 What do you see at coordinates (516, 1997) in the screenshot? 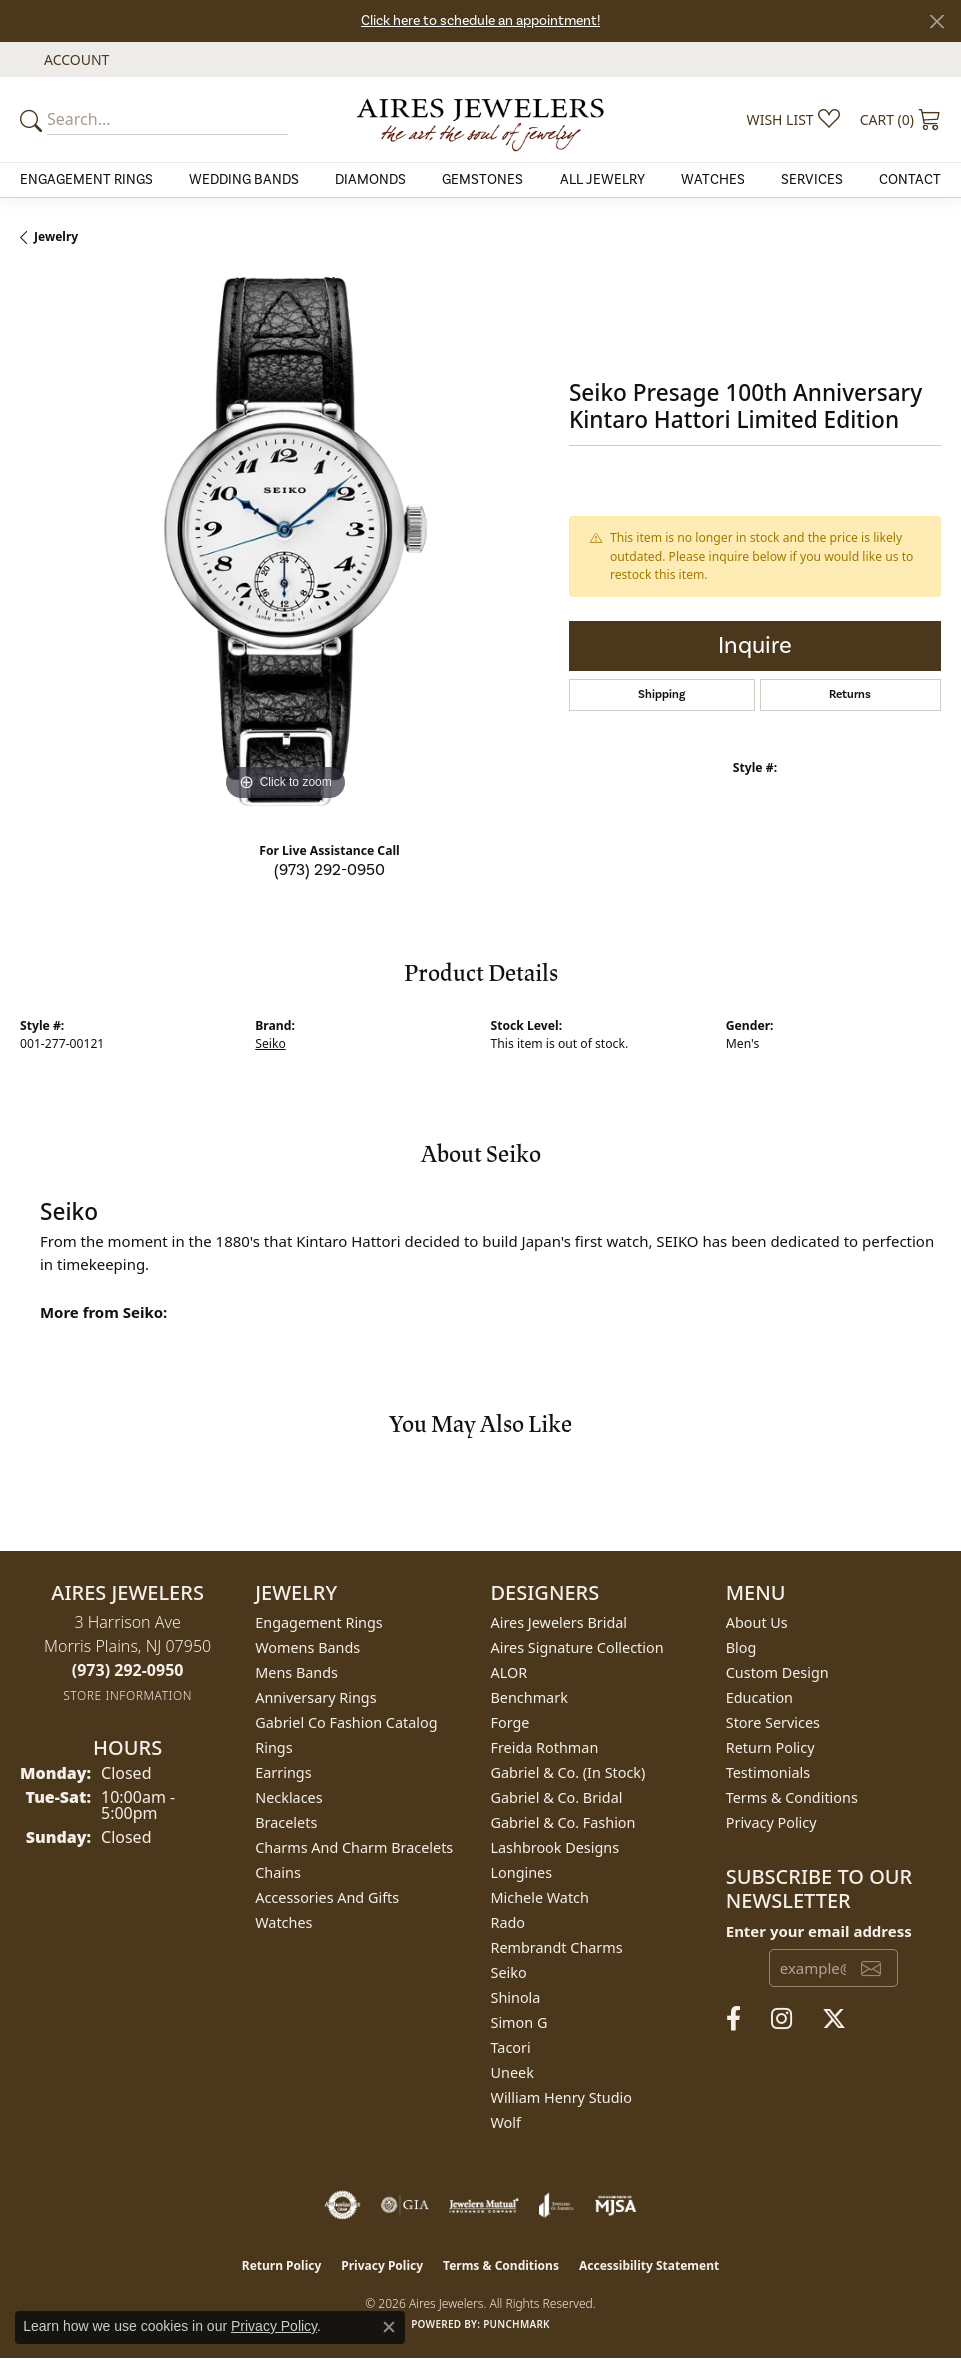
I see `Shinola [menuitem]` at bounding box center [516, 1997].